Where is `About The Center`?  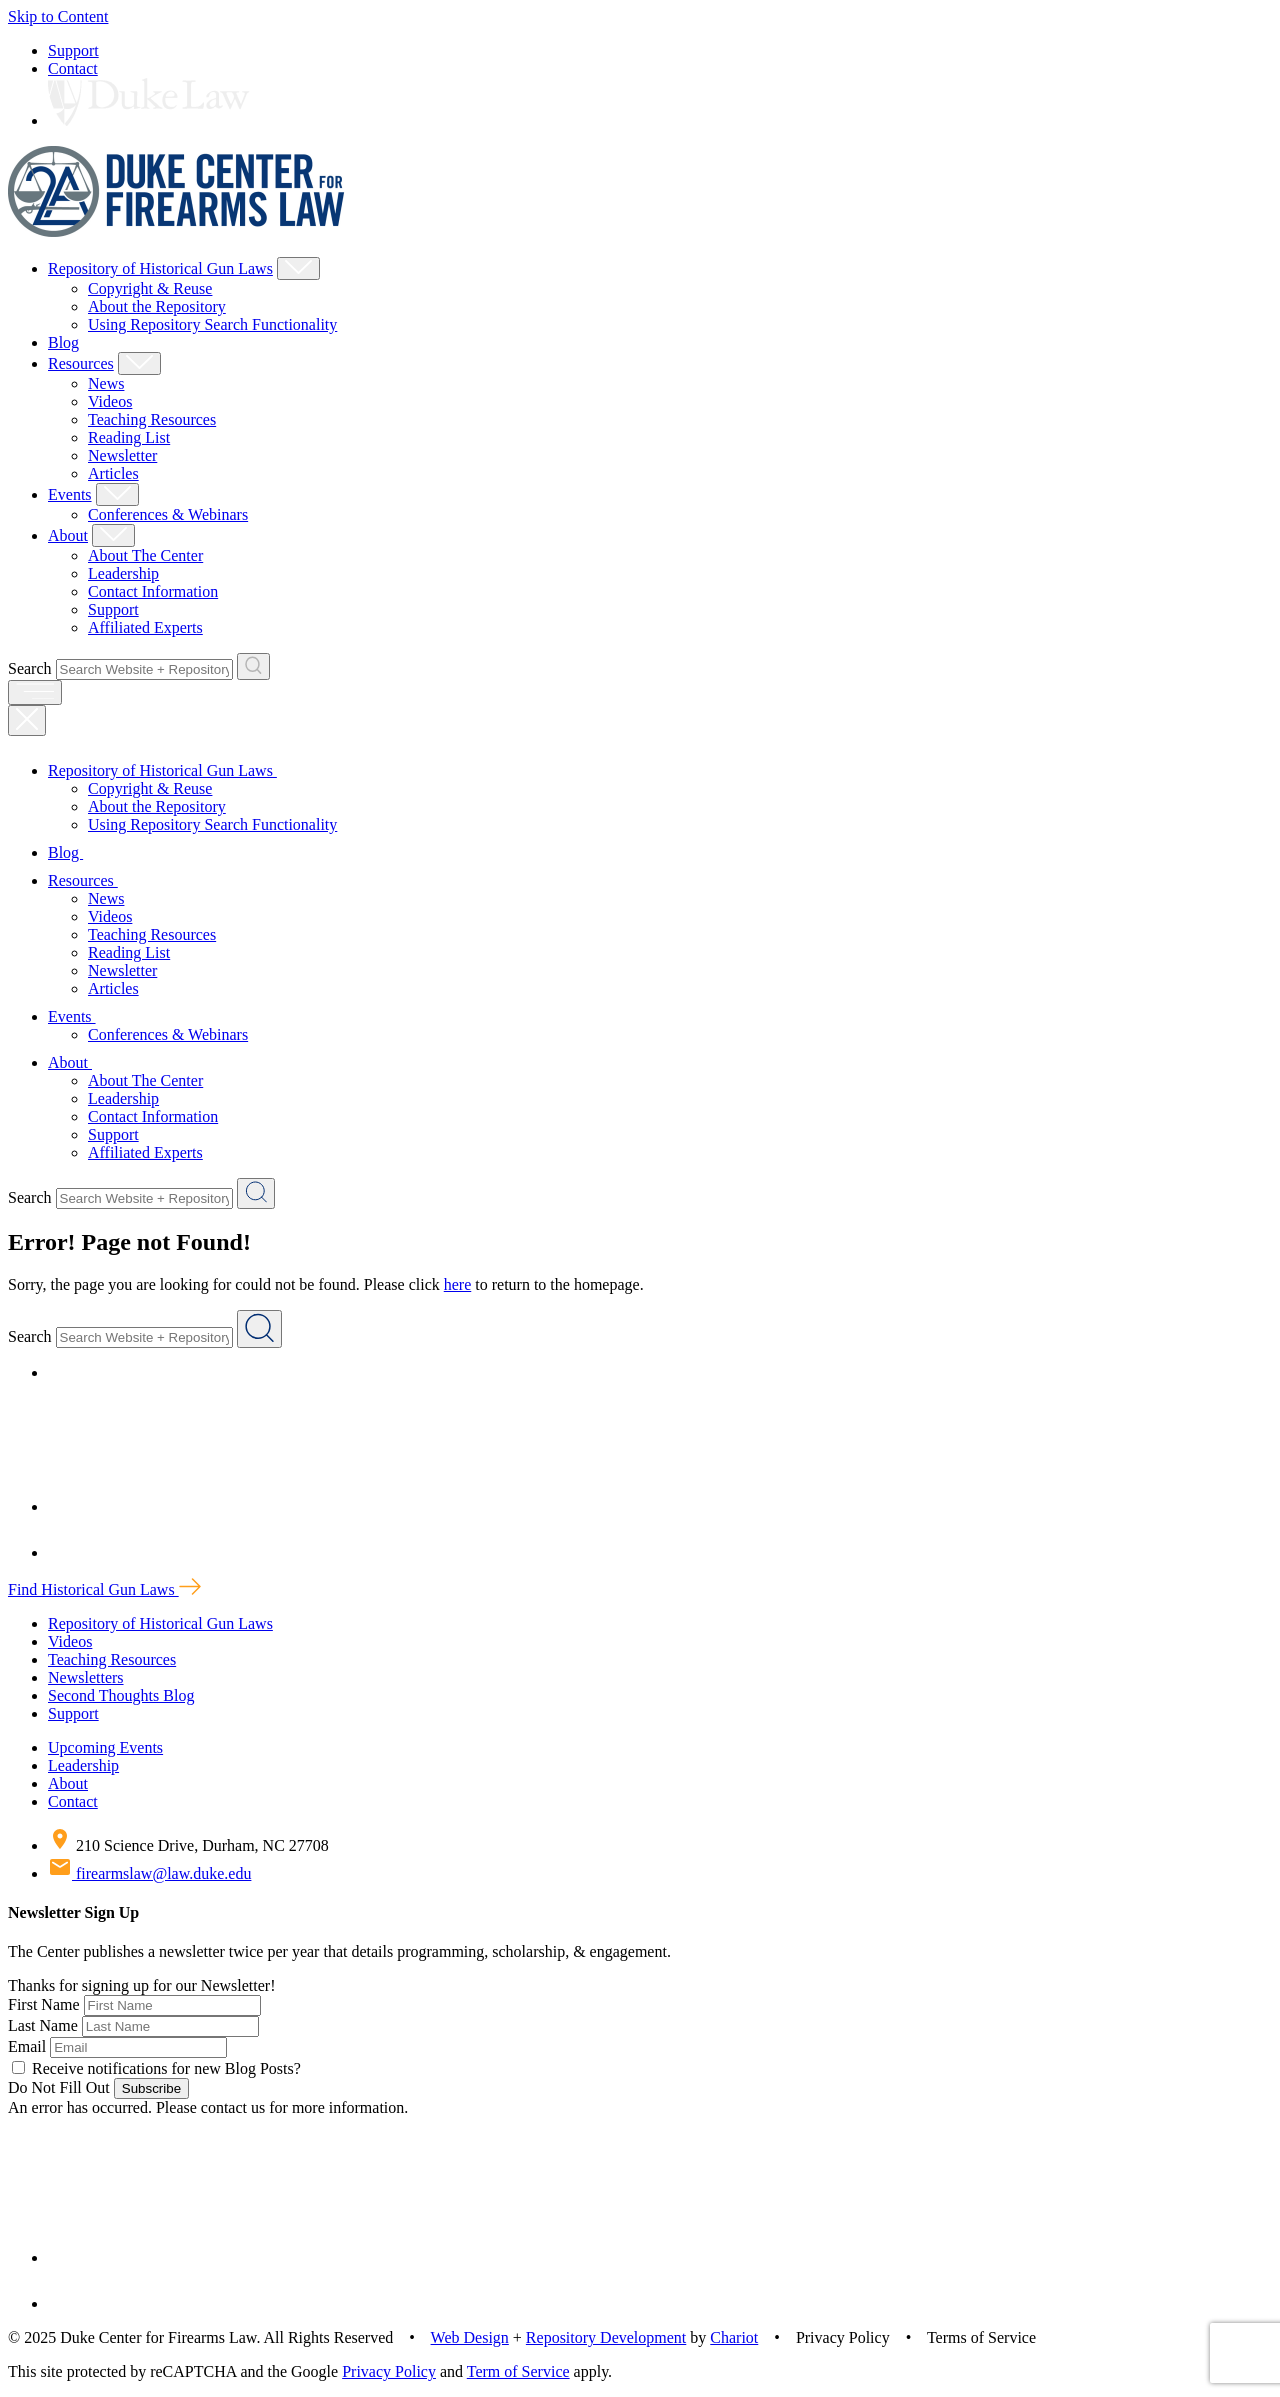 About The Center is located at coordinates (145, 555).